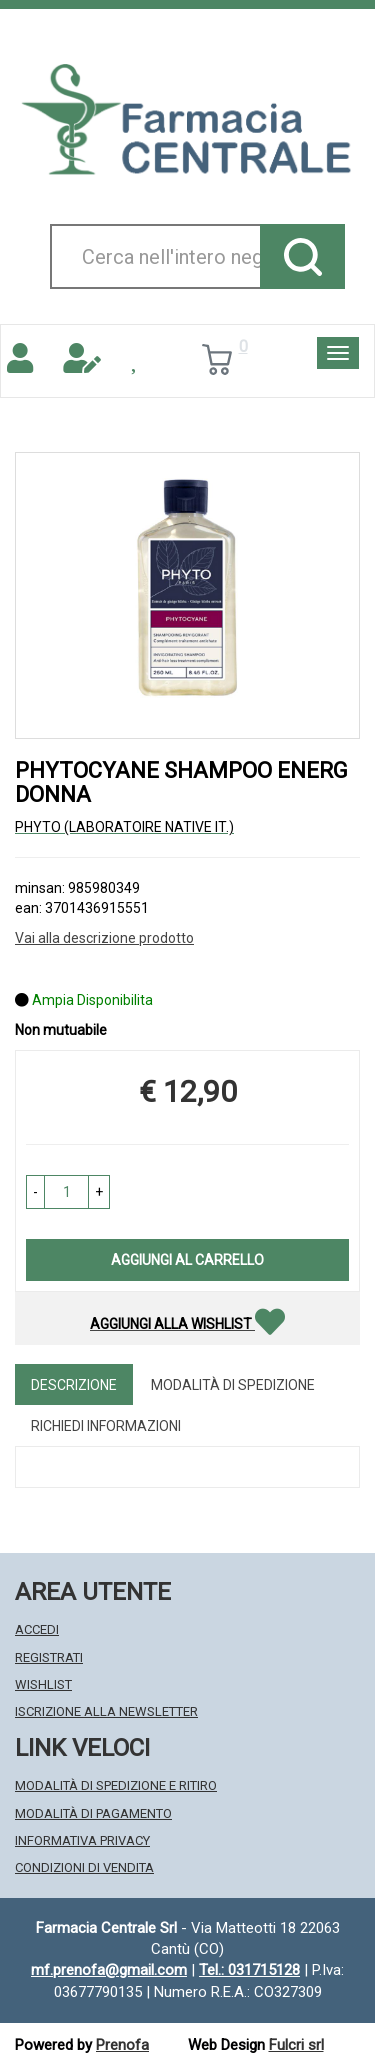 The height and width of the screenshot is (2067, 375). Describe the element at coordinates (82, 1840) in the screenshot. I see `Informativa Privacy` at that location.